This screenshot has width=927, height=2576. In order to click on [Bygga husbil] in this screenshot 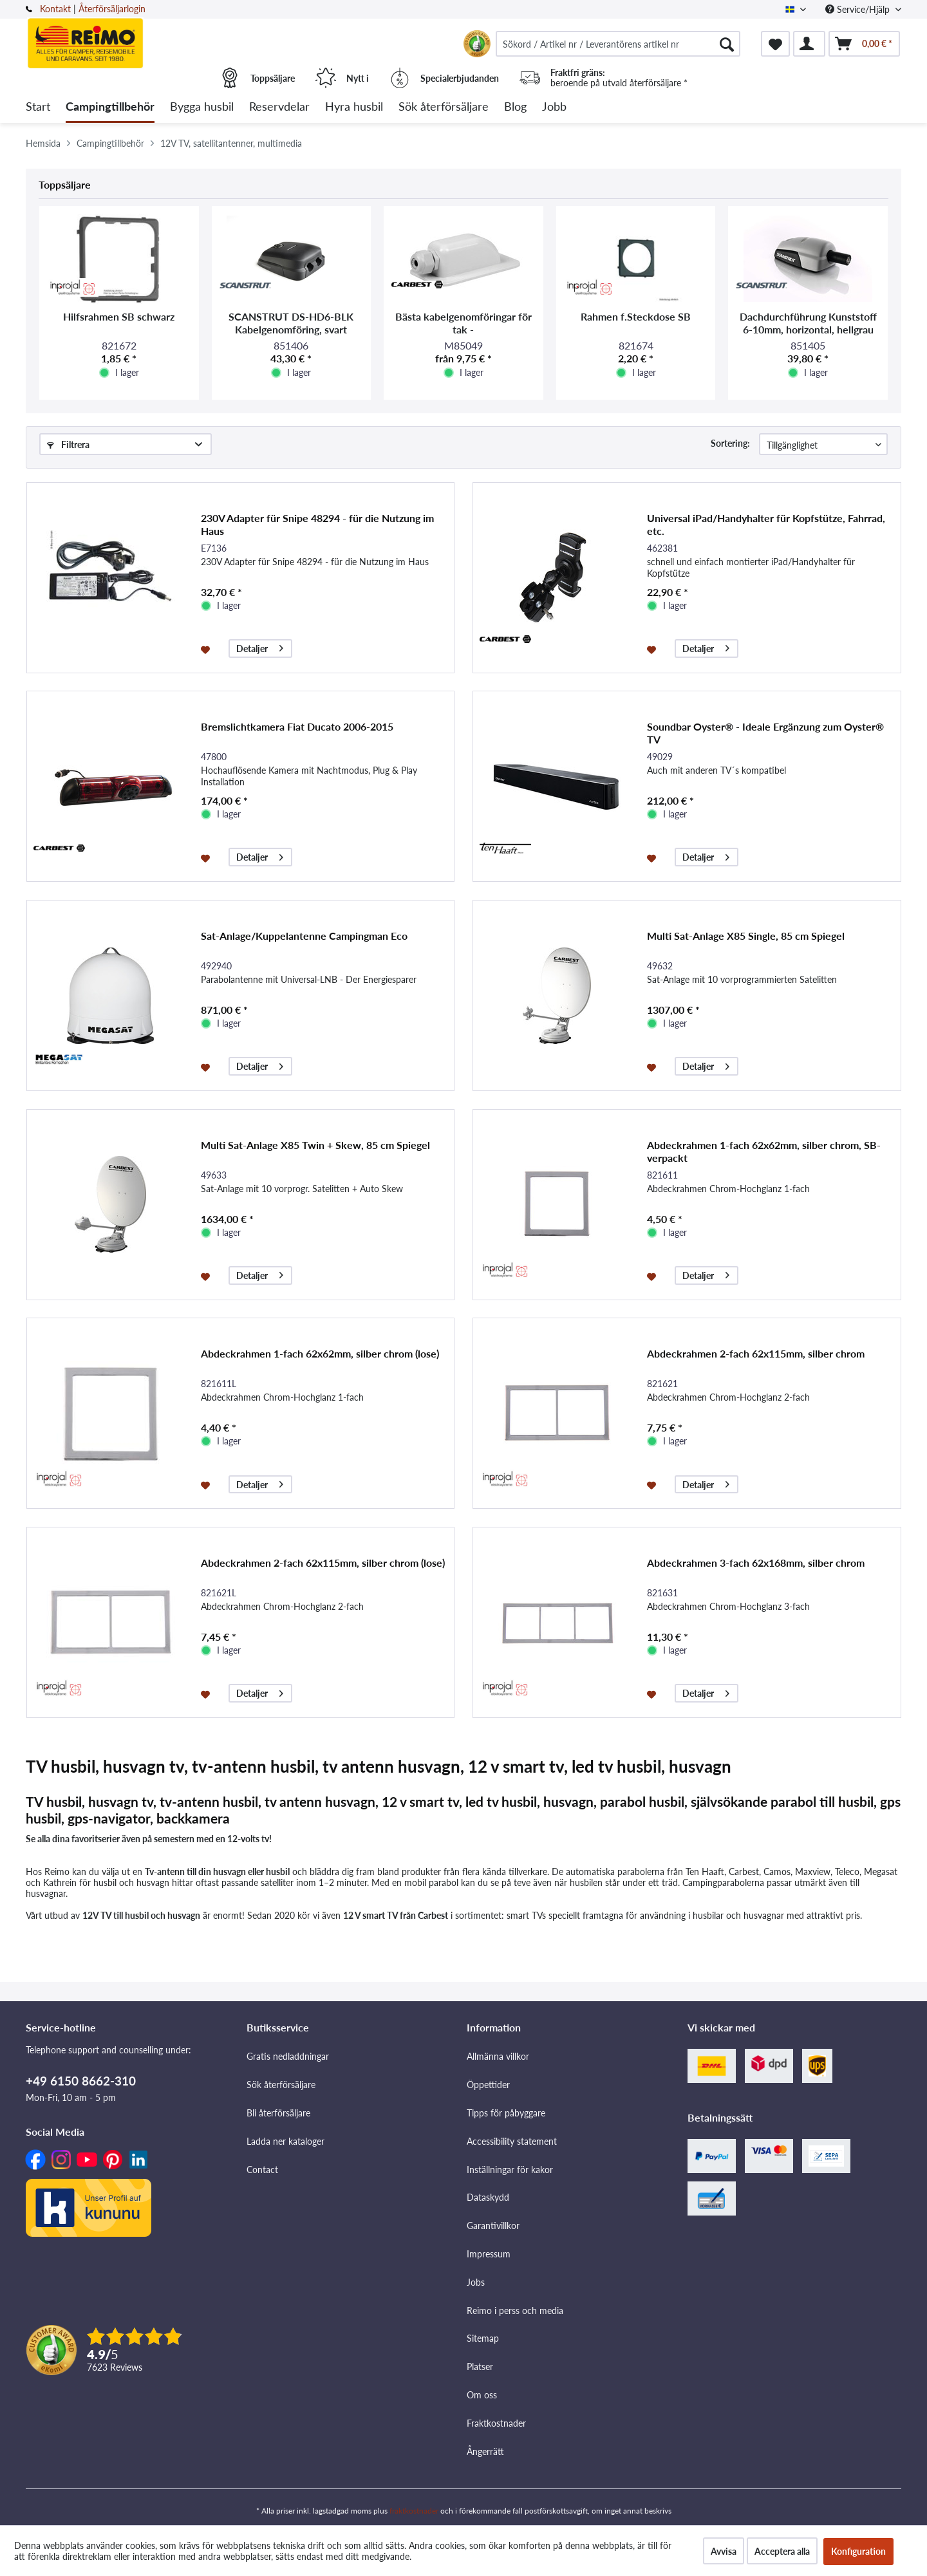, I will do `click(202, 107)`.